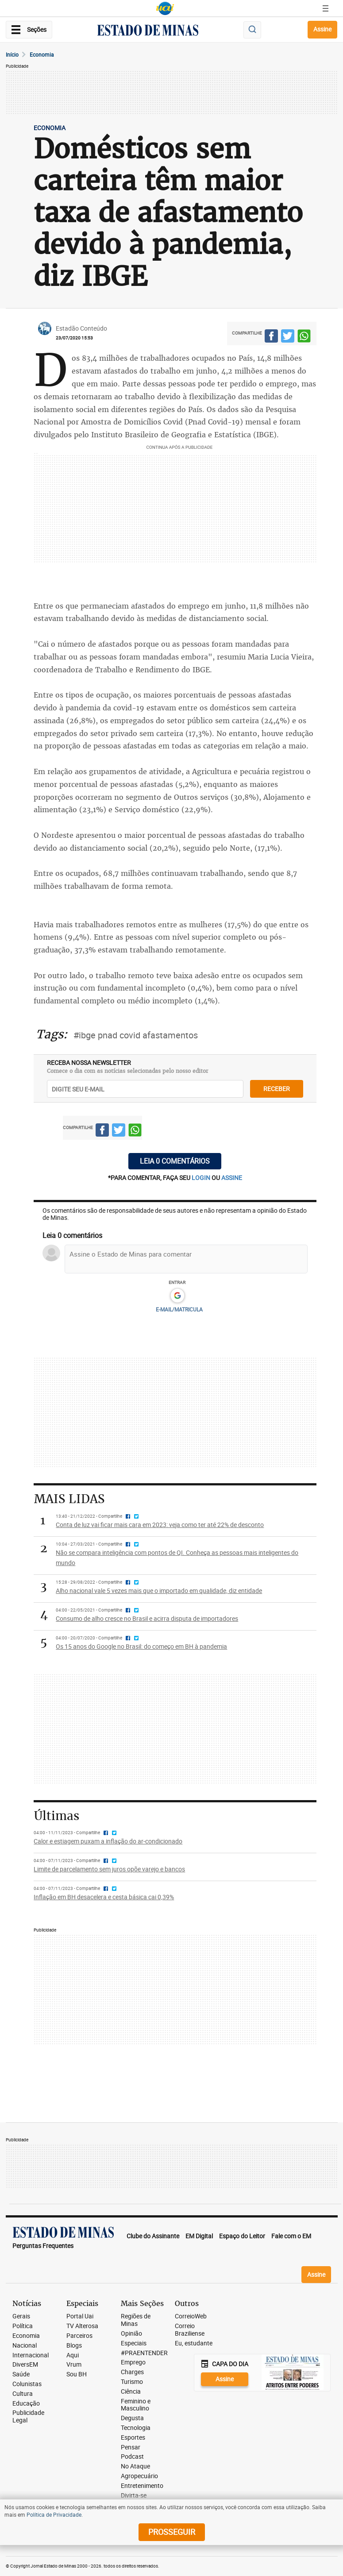 The width and height of the screenshot is (343, 2576). What do you see at coordinates (139, 2476) in the screenshot?
I see `Agropecuário` at bounding box center [139, 2476].